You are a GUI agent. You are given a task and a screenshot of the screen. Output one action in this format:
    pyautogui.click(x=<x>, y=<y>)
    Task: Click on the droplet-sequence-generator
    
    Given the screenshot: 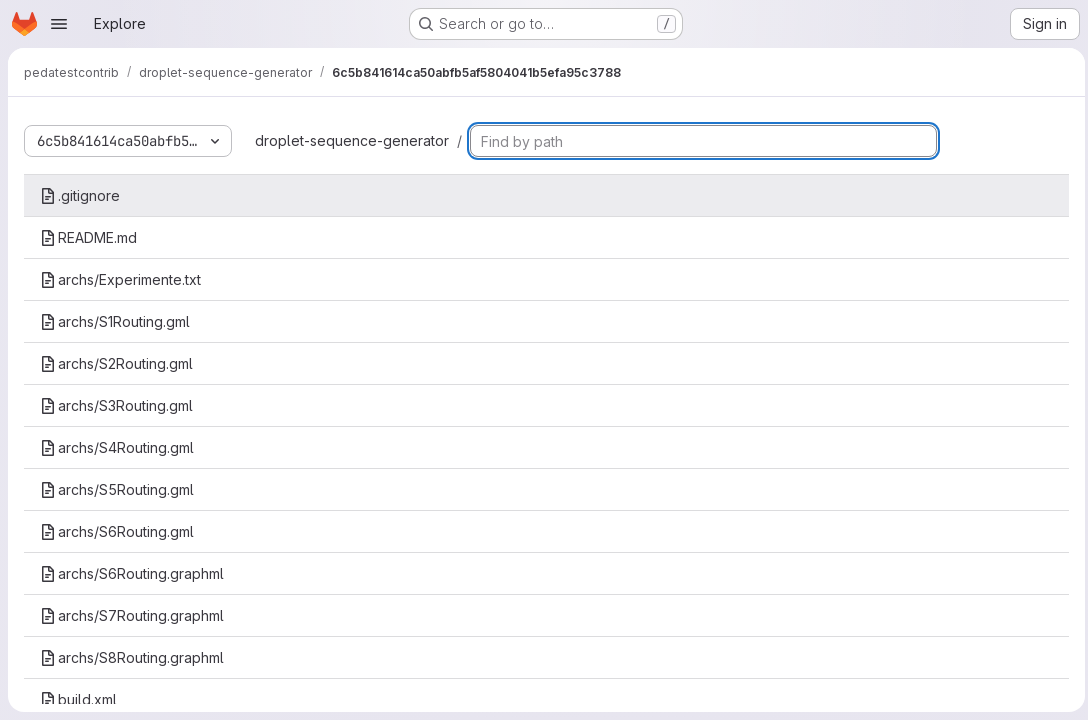 What is the action you would take?
    pyautogui.click(x=352, y=140)
    